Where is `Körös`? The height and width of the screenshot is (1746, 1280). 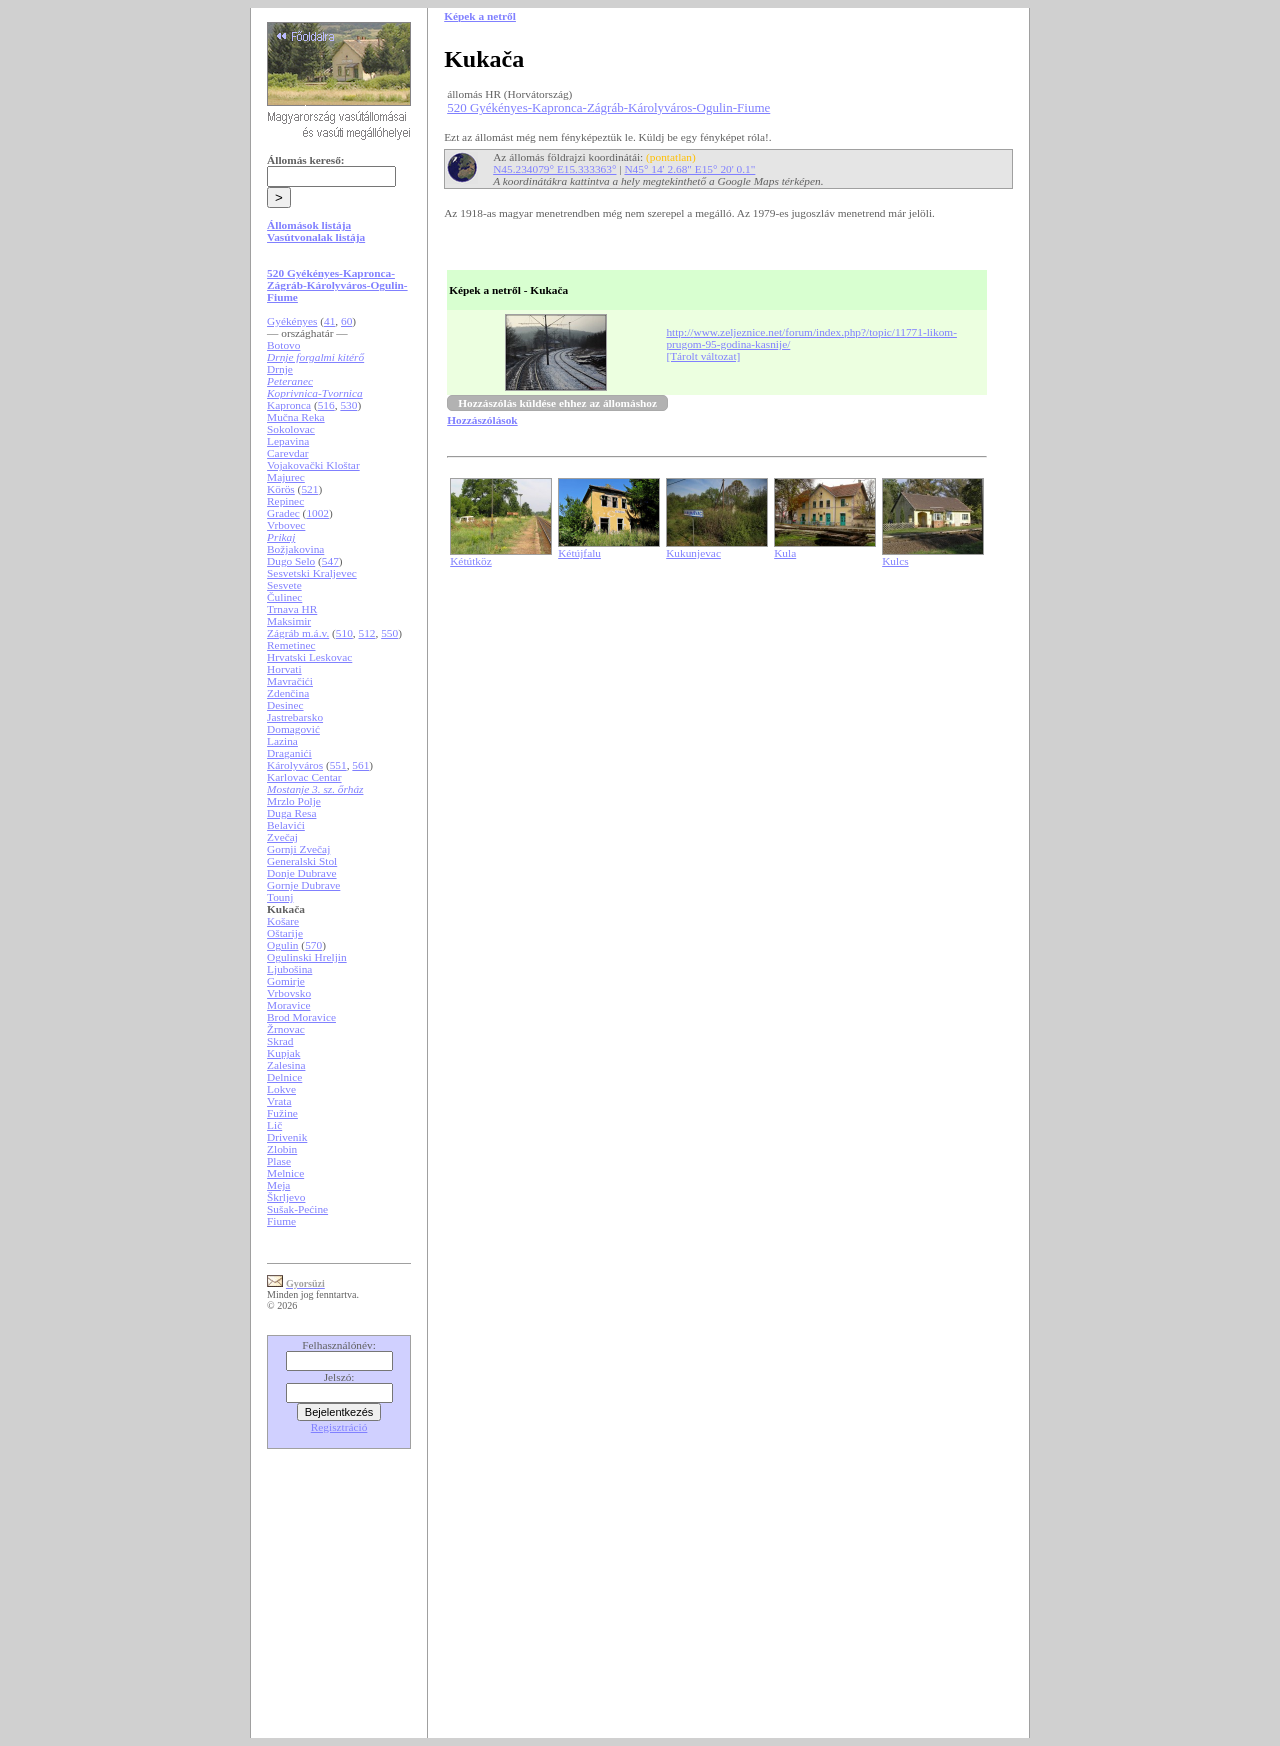 Körös is located at coordinates (281, 489).